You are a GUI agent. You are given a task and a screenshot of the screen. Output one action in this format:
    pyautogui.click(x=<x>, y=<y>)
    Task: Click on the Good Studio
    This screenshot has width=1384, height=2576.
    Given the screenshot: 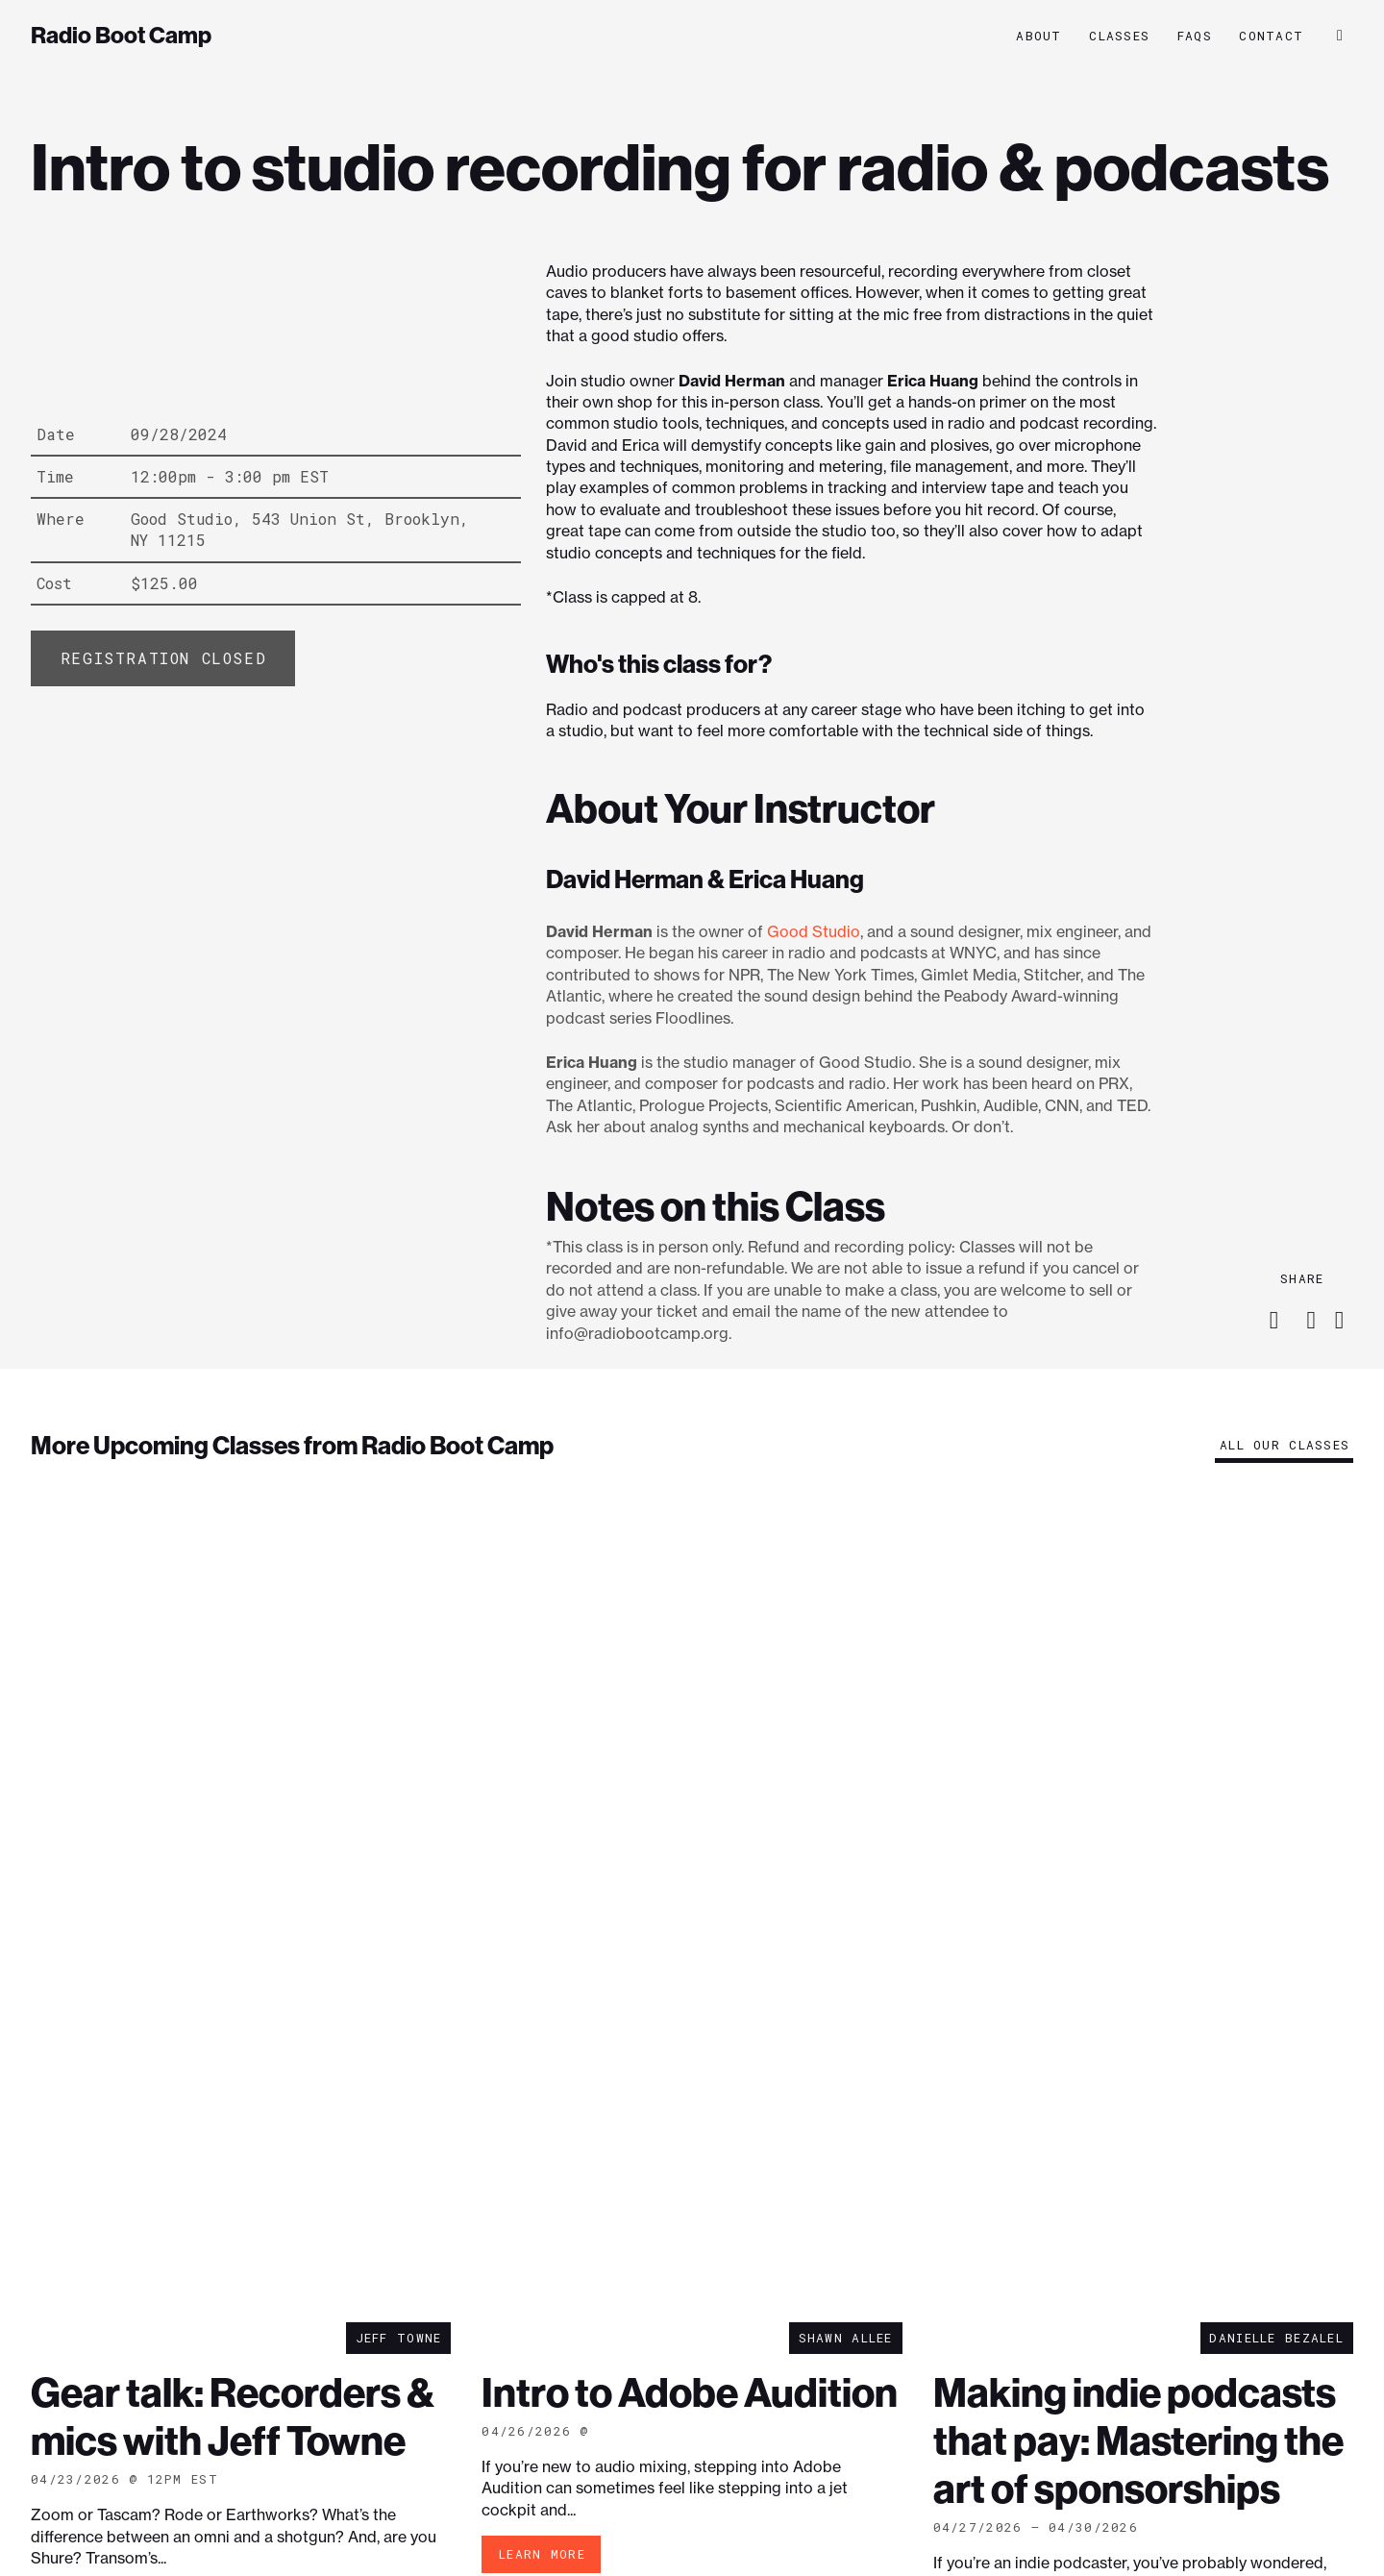 What is the action you would take?
    pyautogui.click(x=813, y=931)
    